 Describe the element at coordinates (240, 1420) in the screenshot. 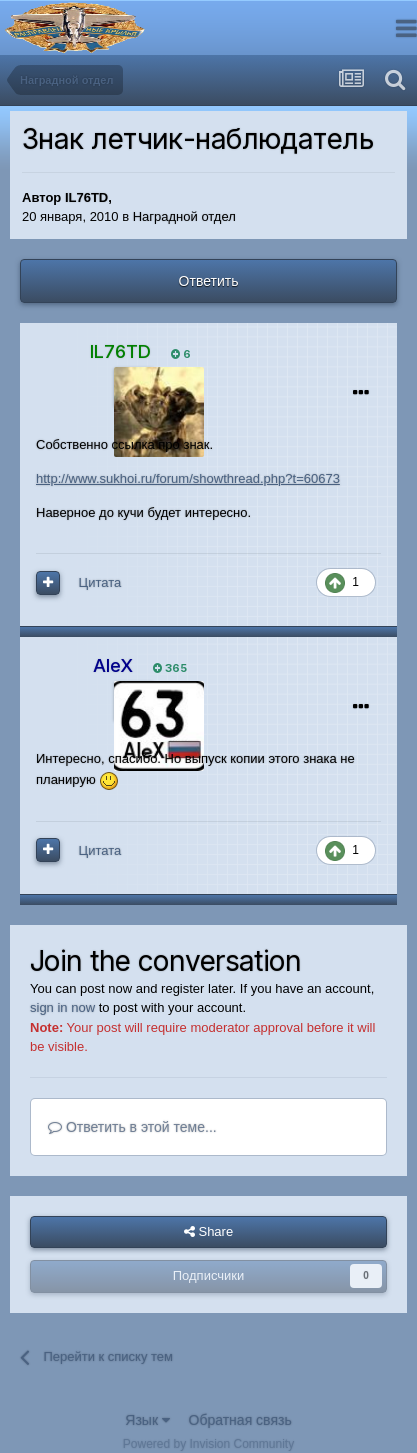

I see `Обратная связь` at that location.